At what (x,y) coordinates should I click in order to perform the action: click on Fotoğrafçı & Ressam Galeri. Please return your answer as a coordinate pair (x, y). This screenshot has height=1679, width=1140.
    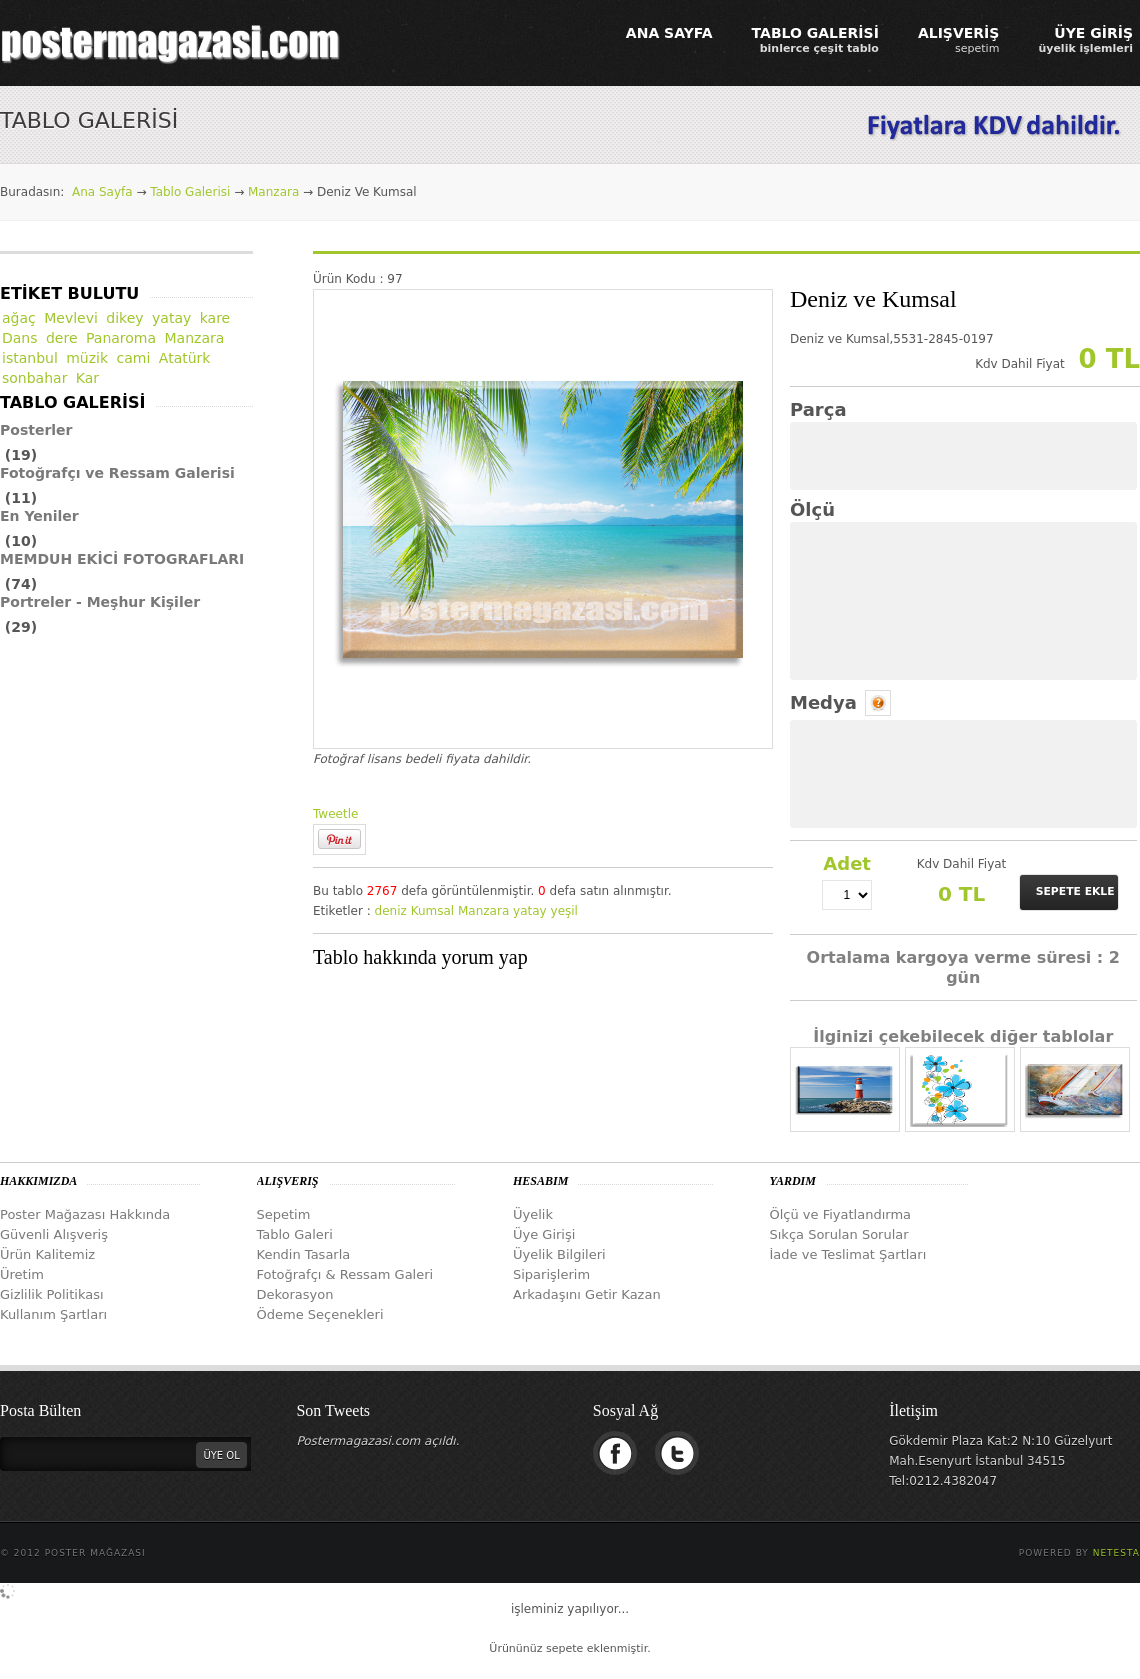
    Looking at the image, I should click on (345, 1274).